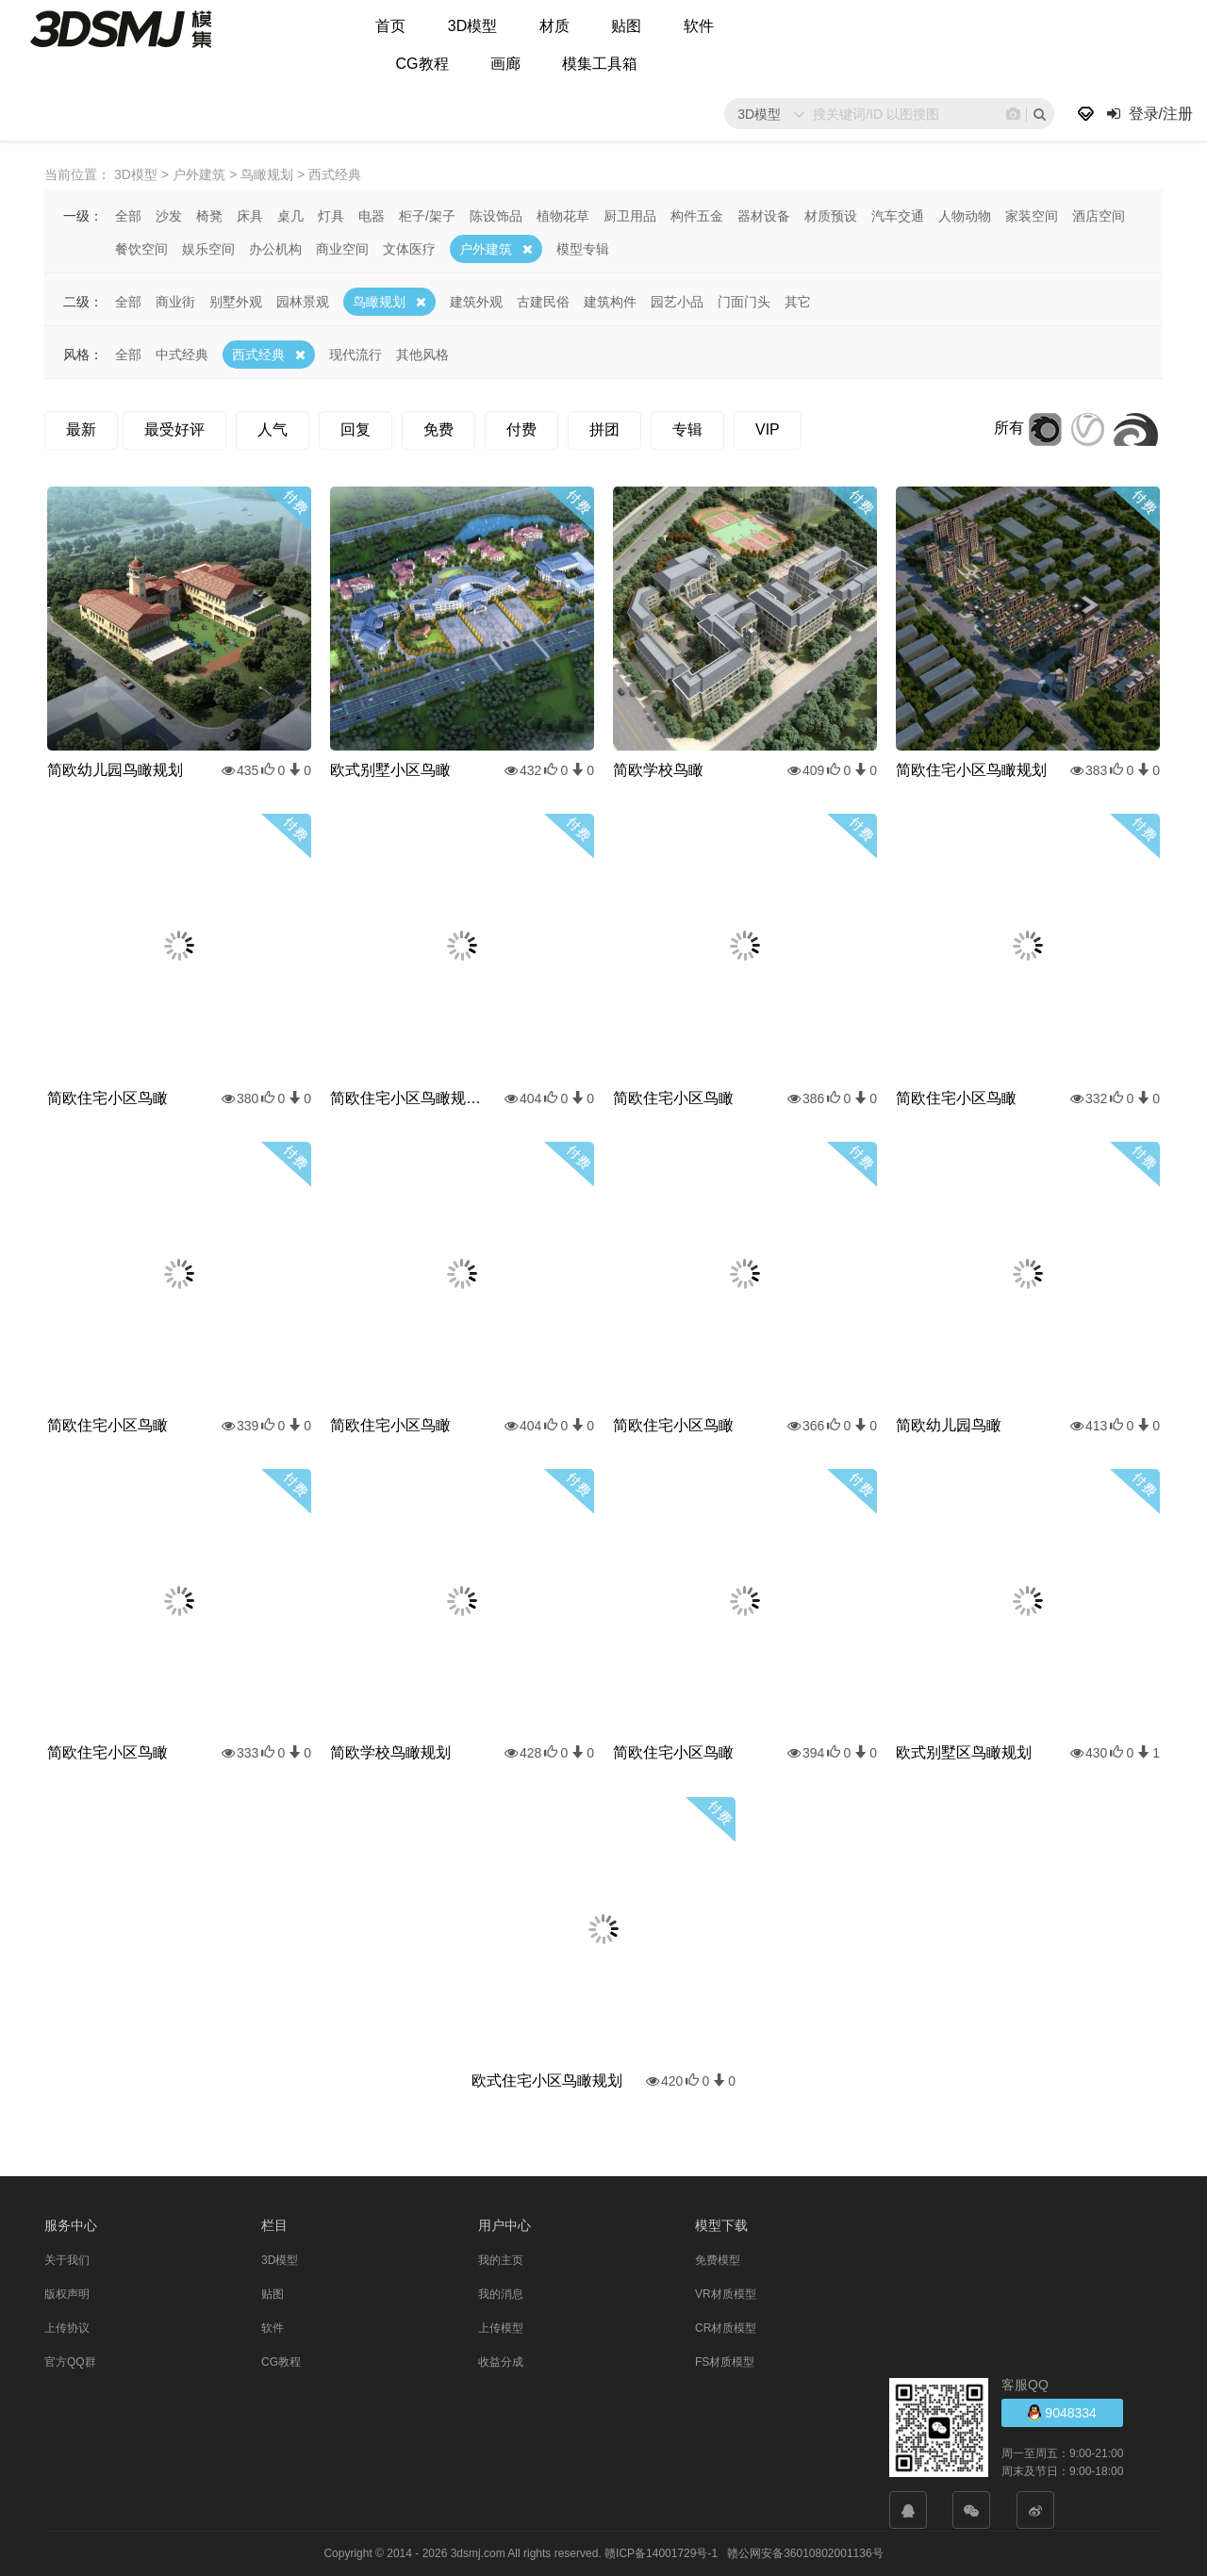  Describe the element at coordinates (70, 2361) in the screenshot. I see `官方QQ群` at that location.